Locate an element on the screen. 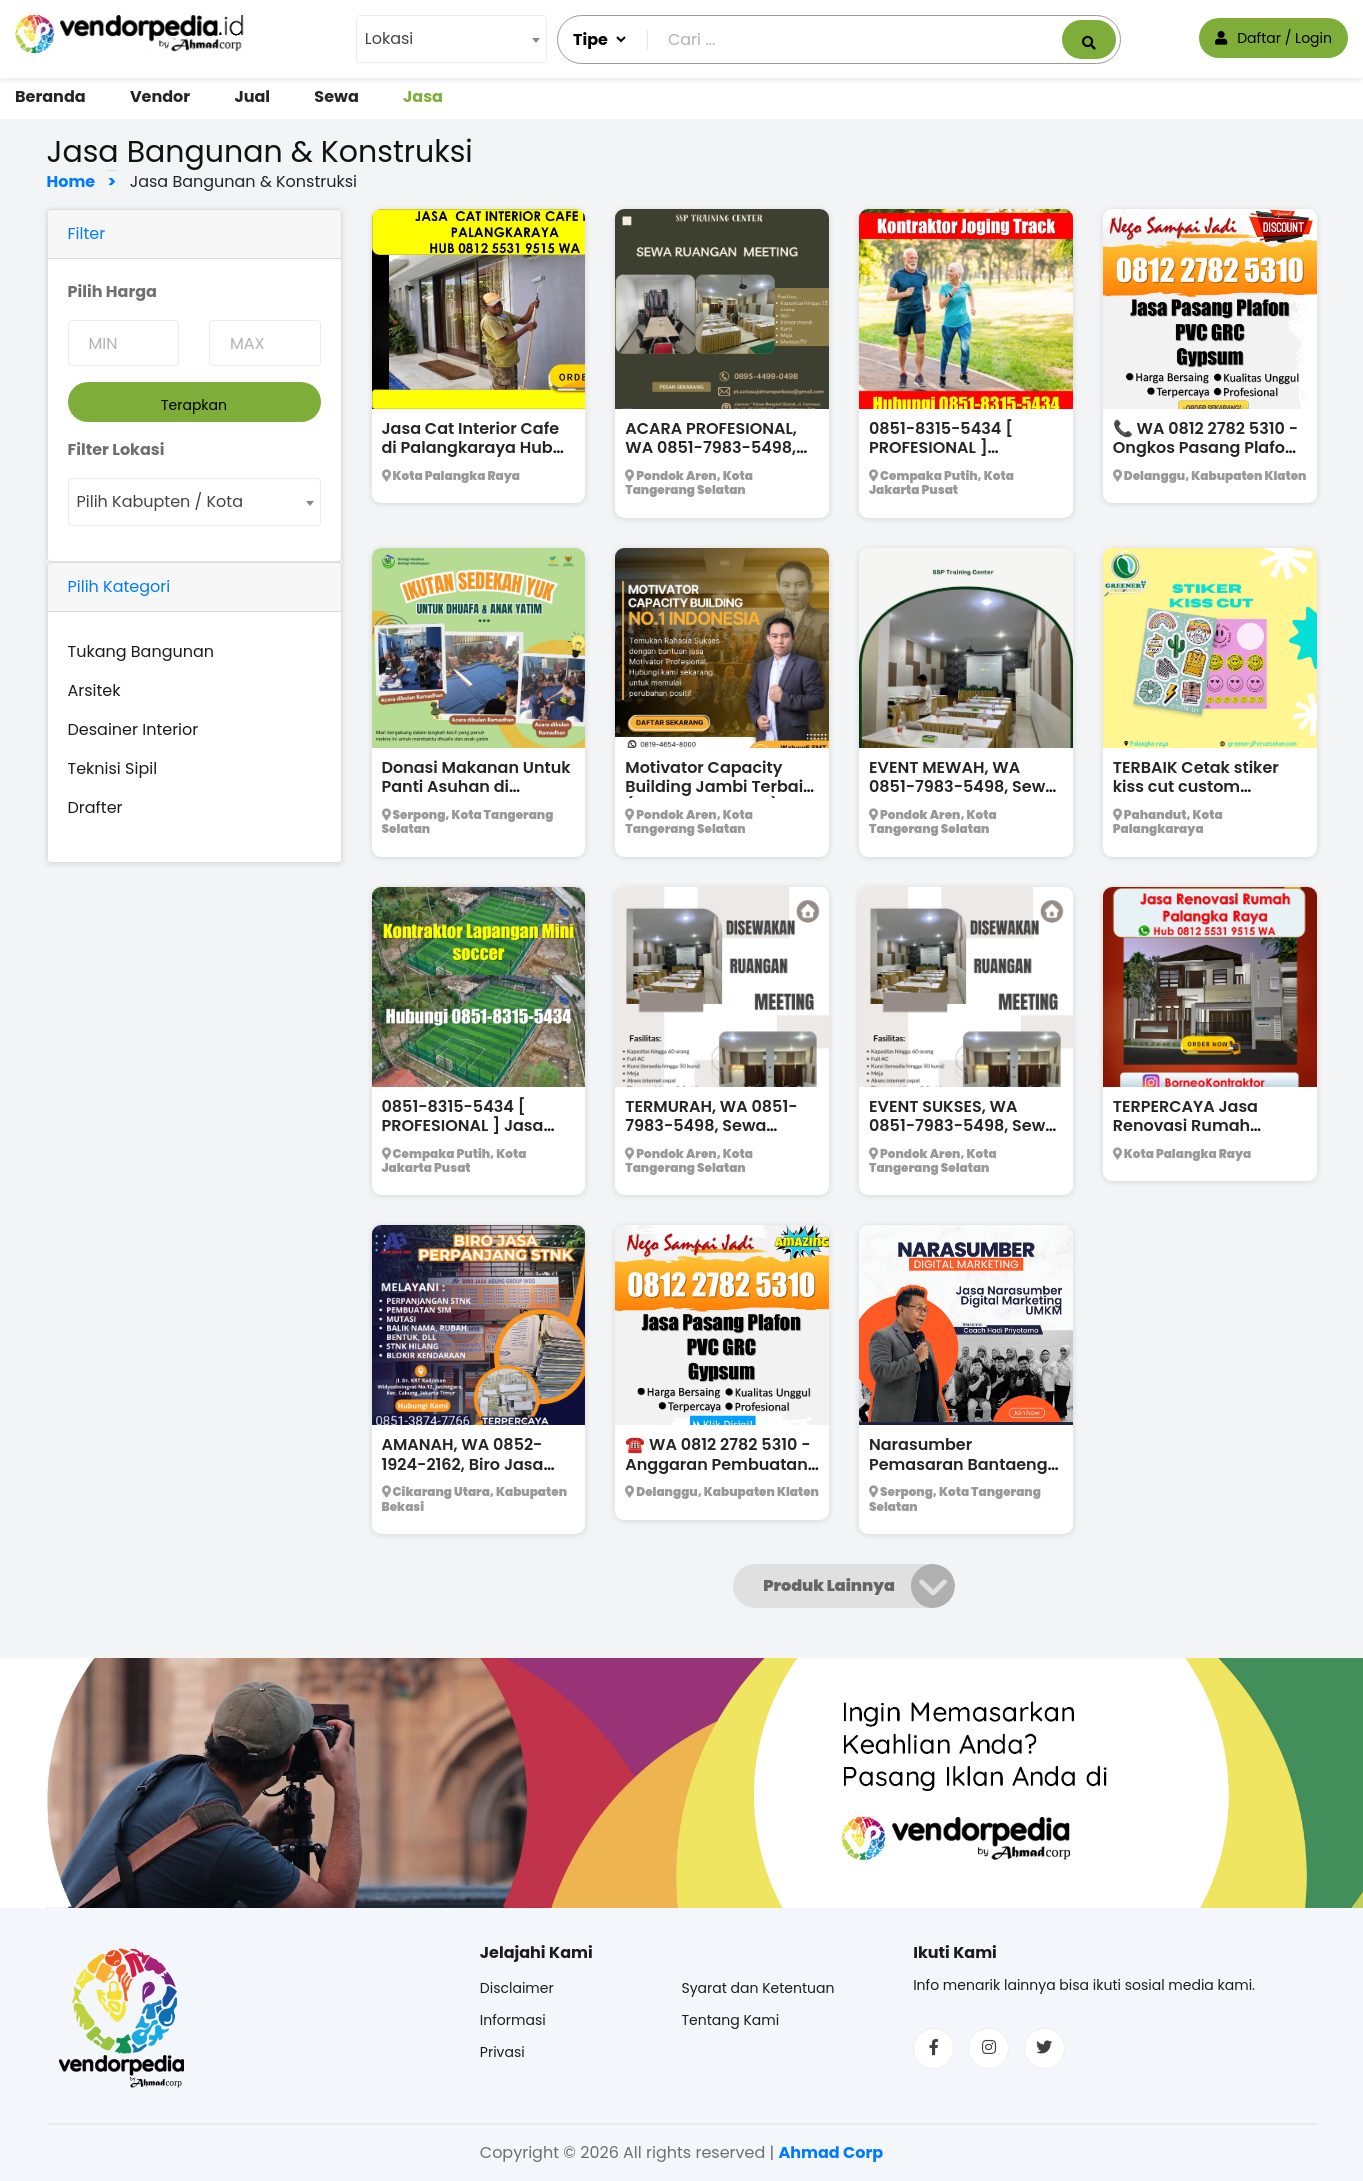 The image size is (1363, 2181). Sewa is located at coordinates (336, 96).